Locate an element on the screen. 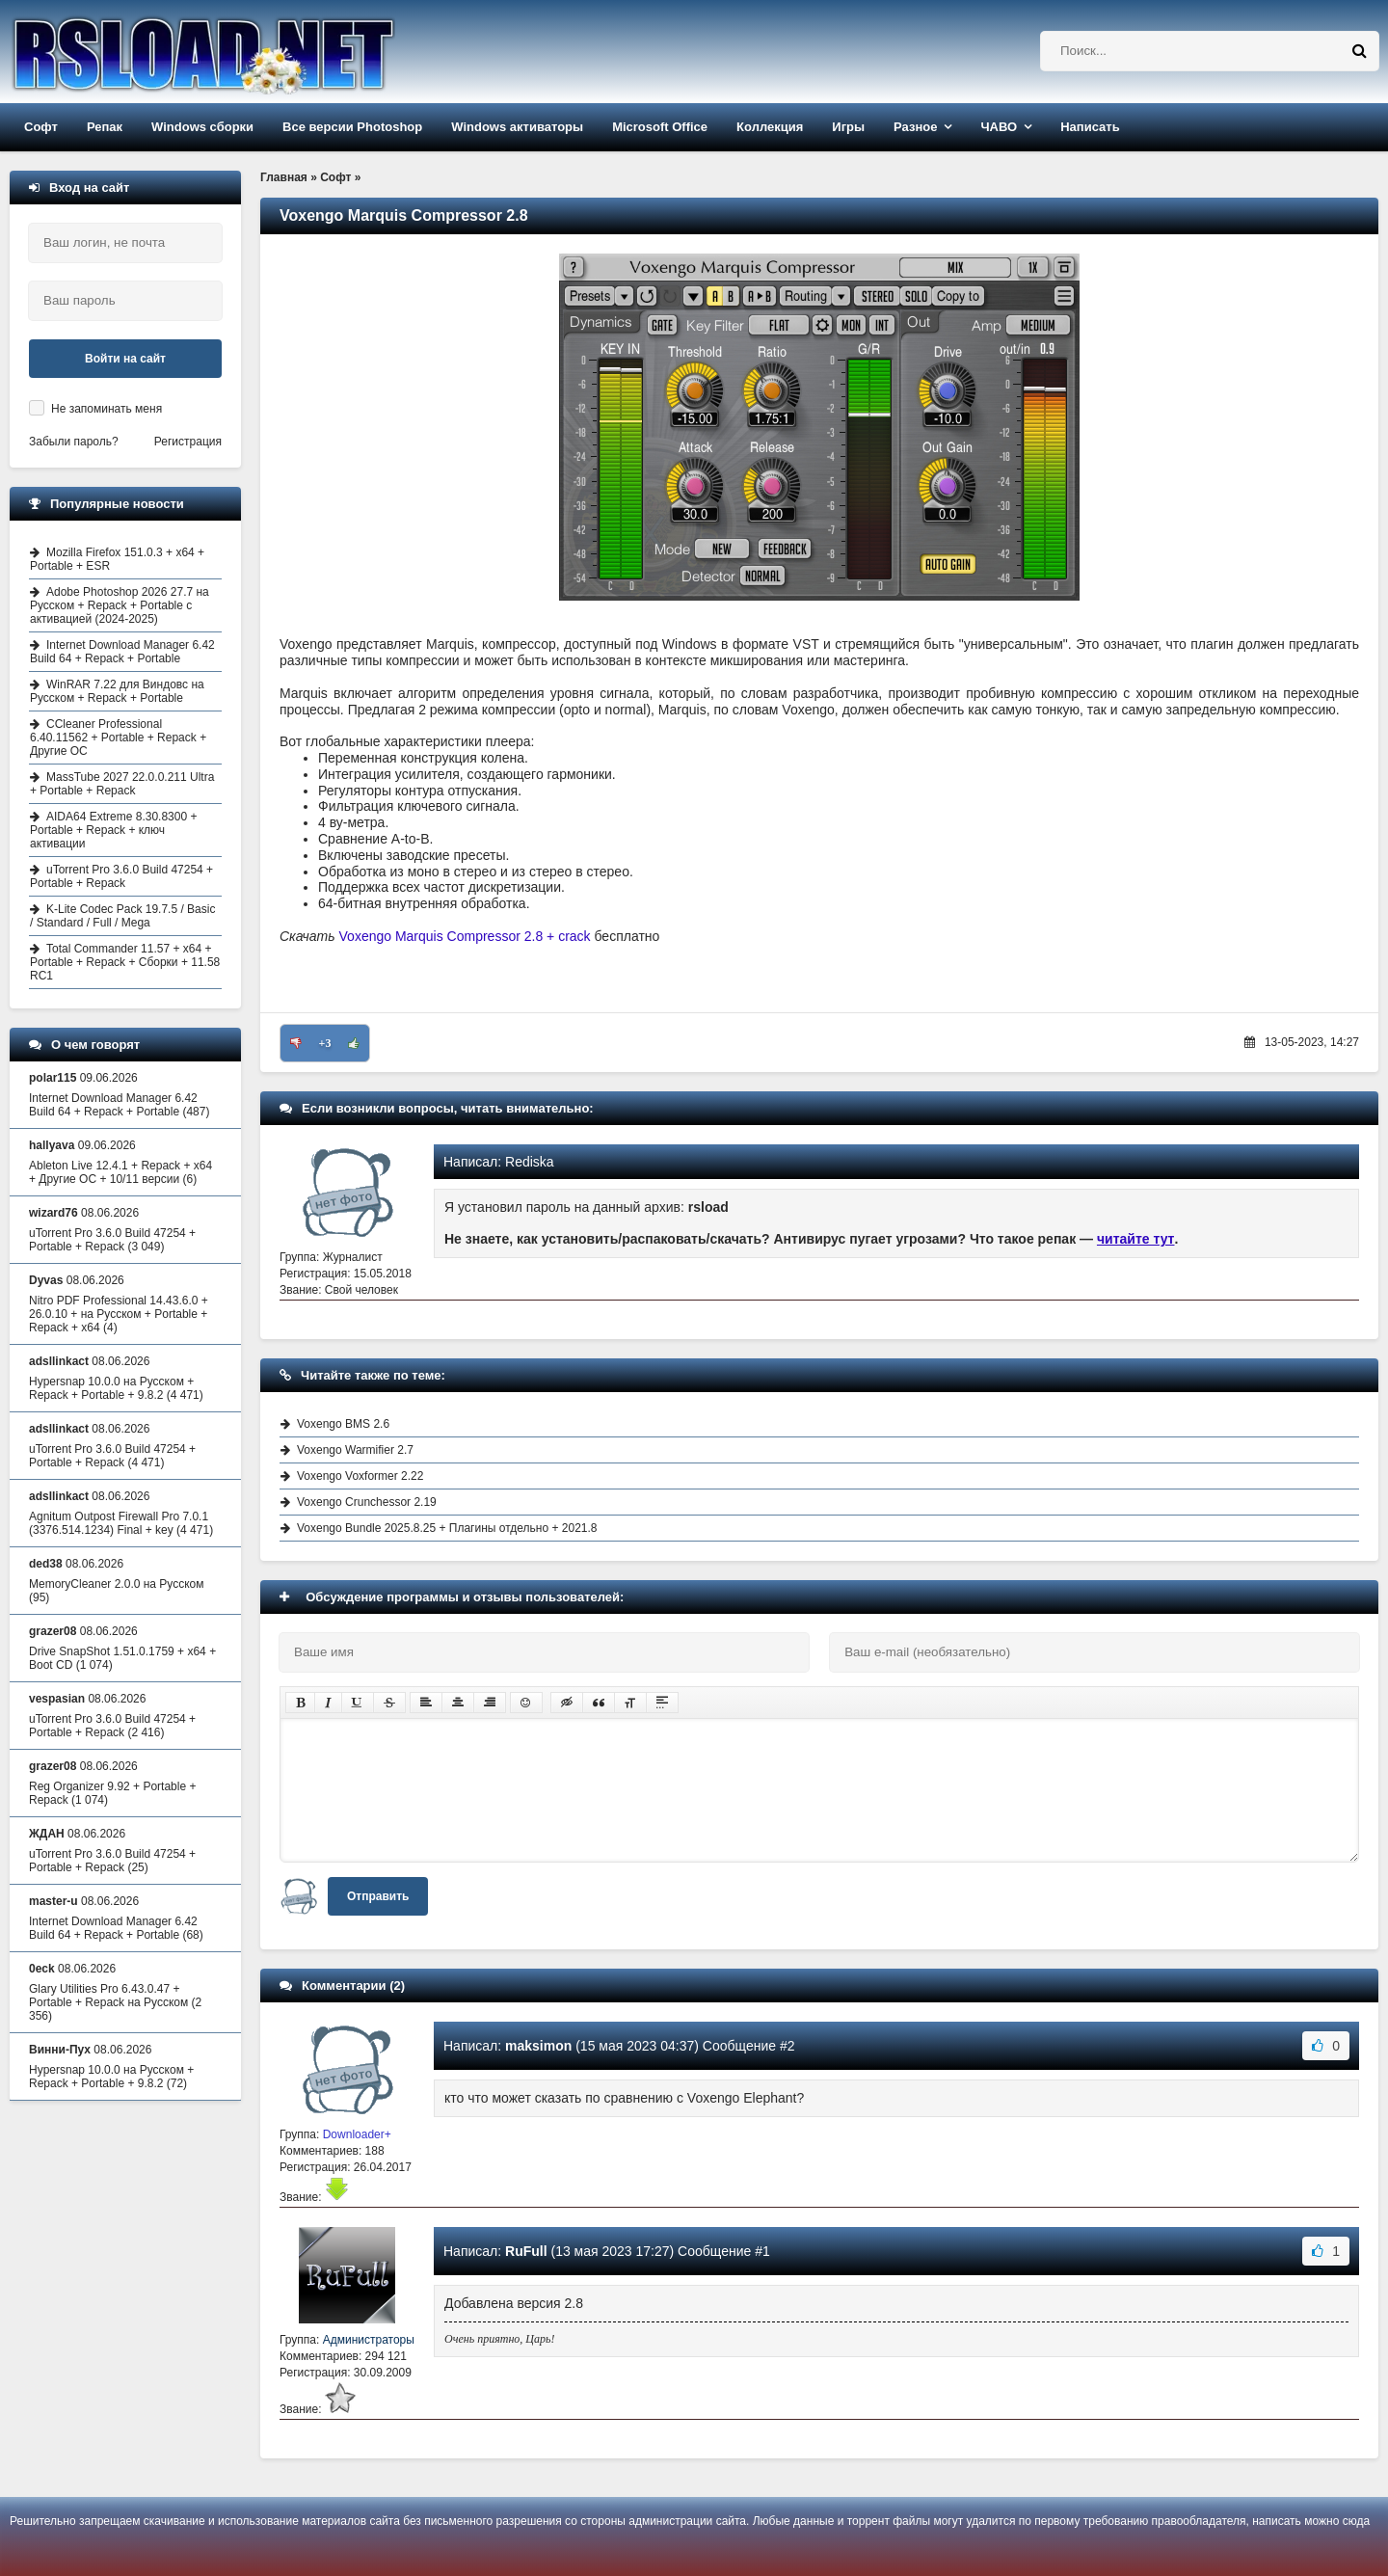  Windows активаторы is located at coordinates (517, 127).